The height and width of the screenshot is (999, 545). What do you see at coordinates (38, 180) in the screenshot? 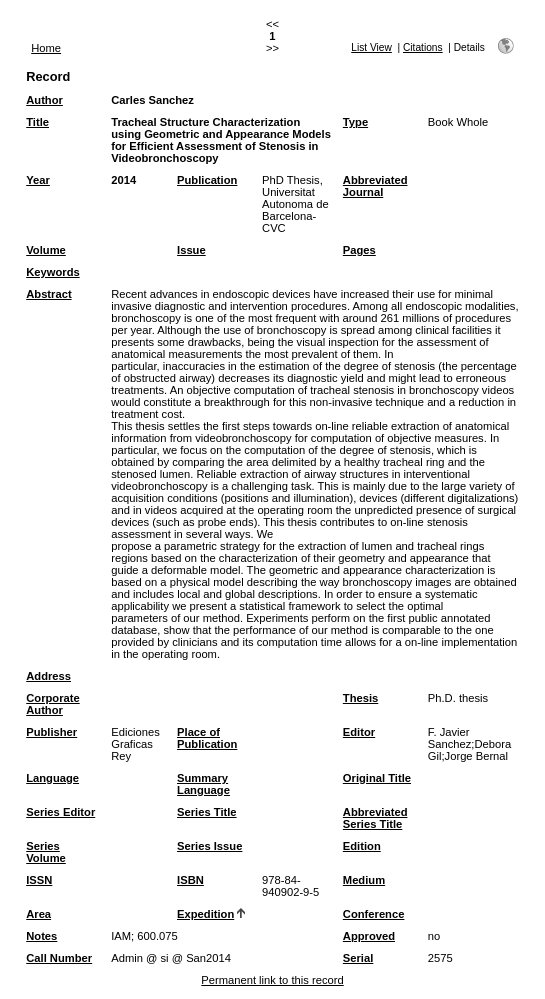
I see `Year` at bounding box center [38, 180].